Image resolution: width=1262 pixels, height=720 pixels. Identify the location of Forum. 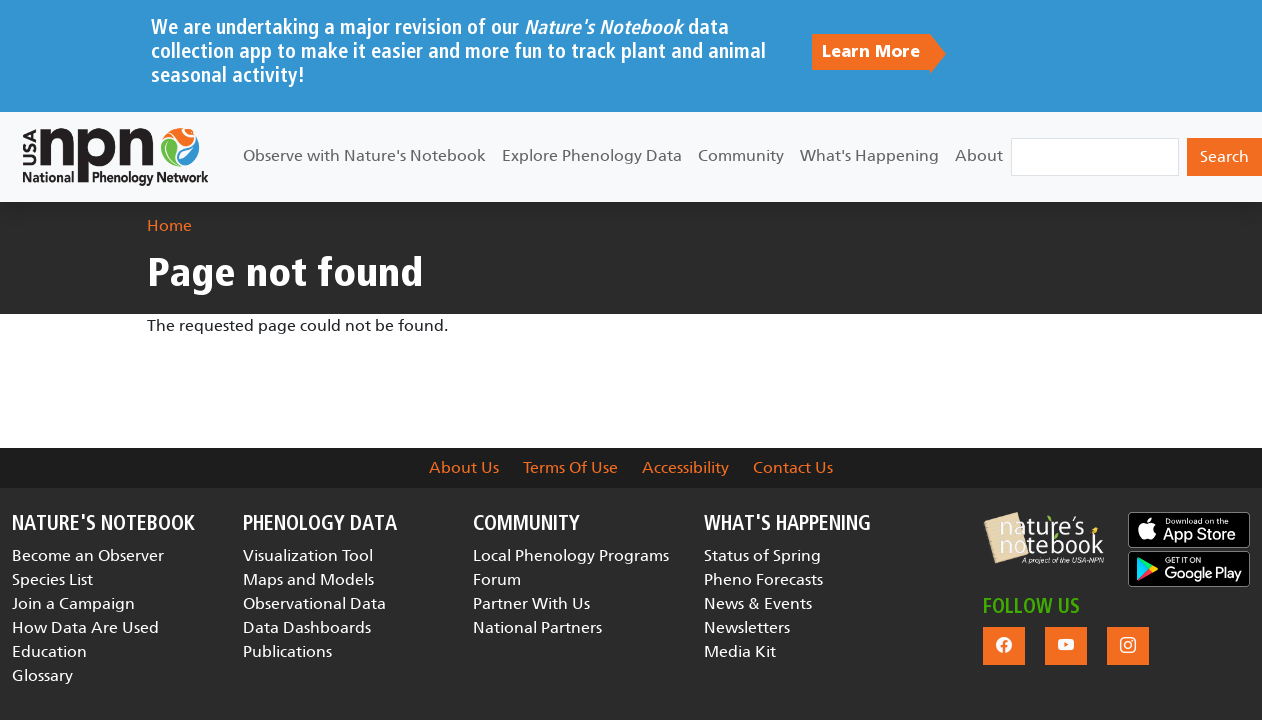
(497, 579).